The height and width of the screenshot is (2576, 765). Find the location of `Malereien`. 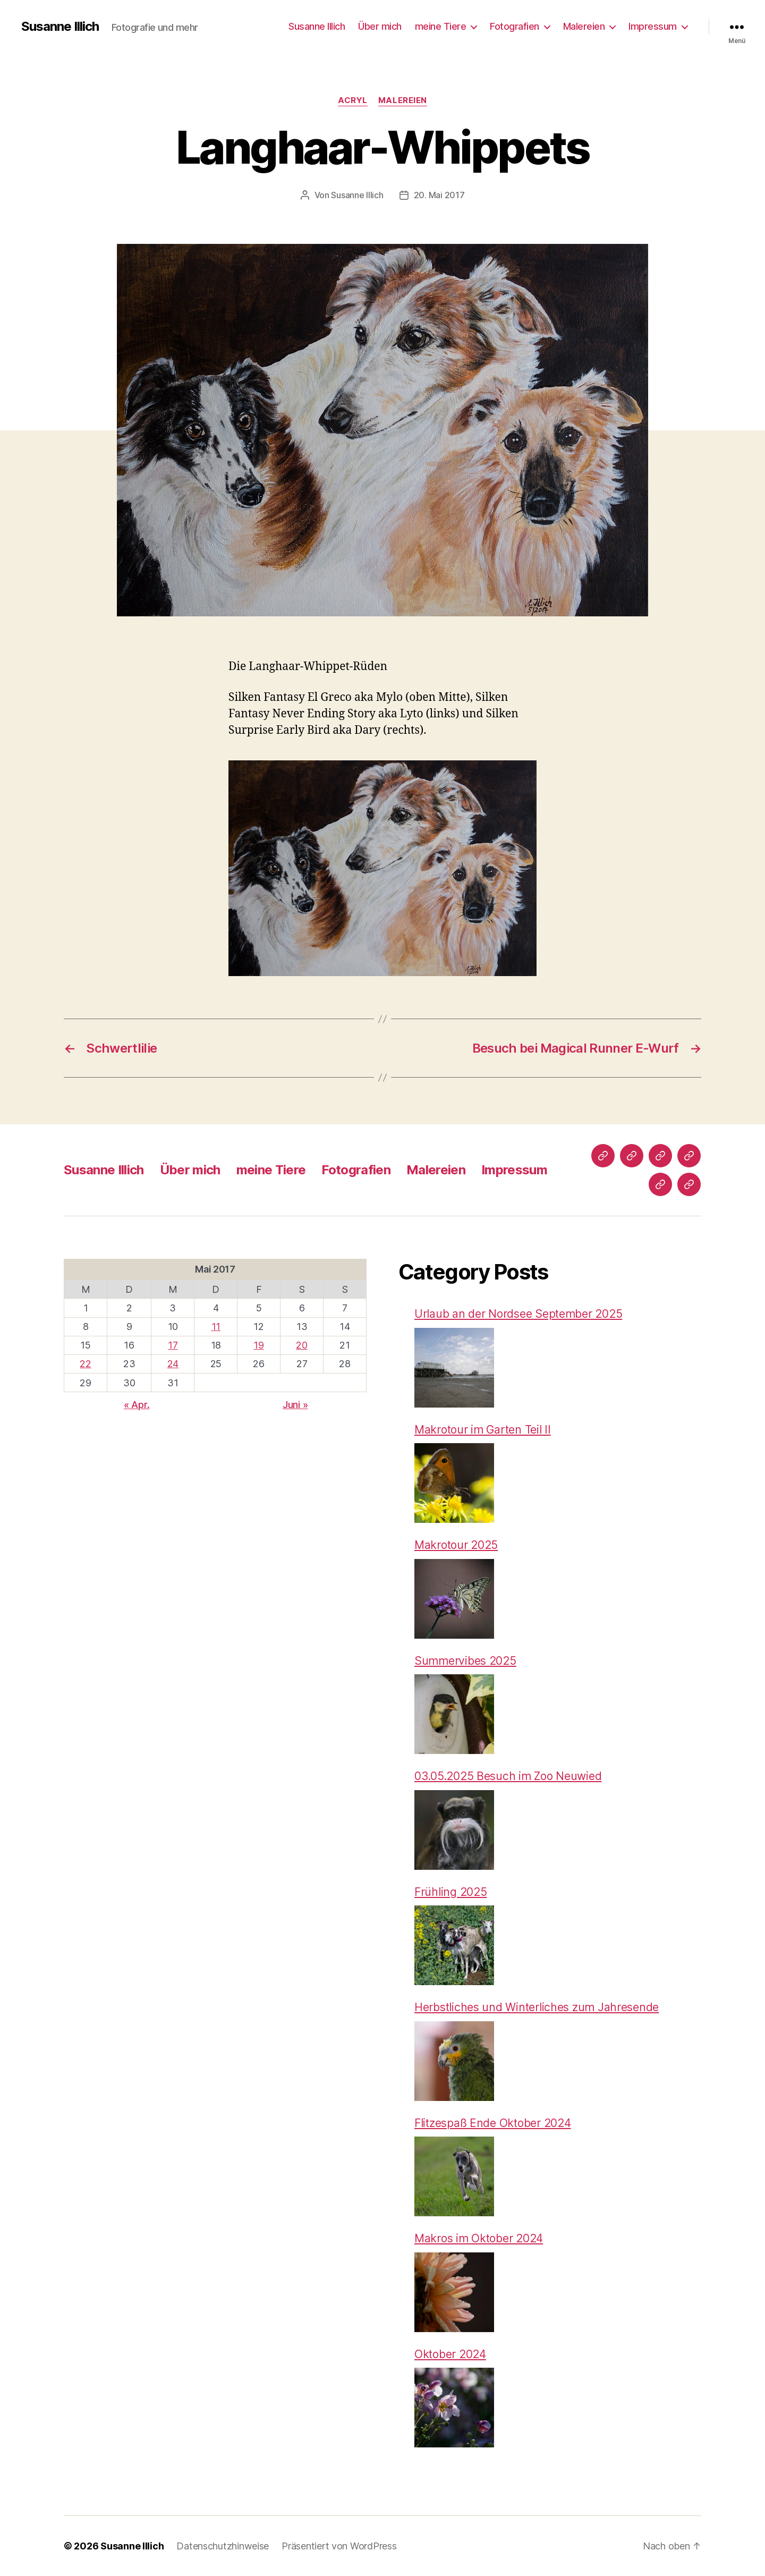

Malereien is located at coordinates (584, 26).